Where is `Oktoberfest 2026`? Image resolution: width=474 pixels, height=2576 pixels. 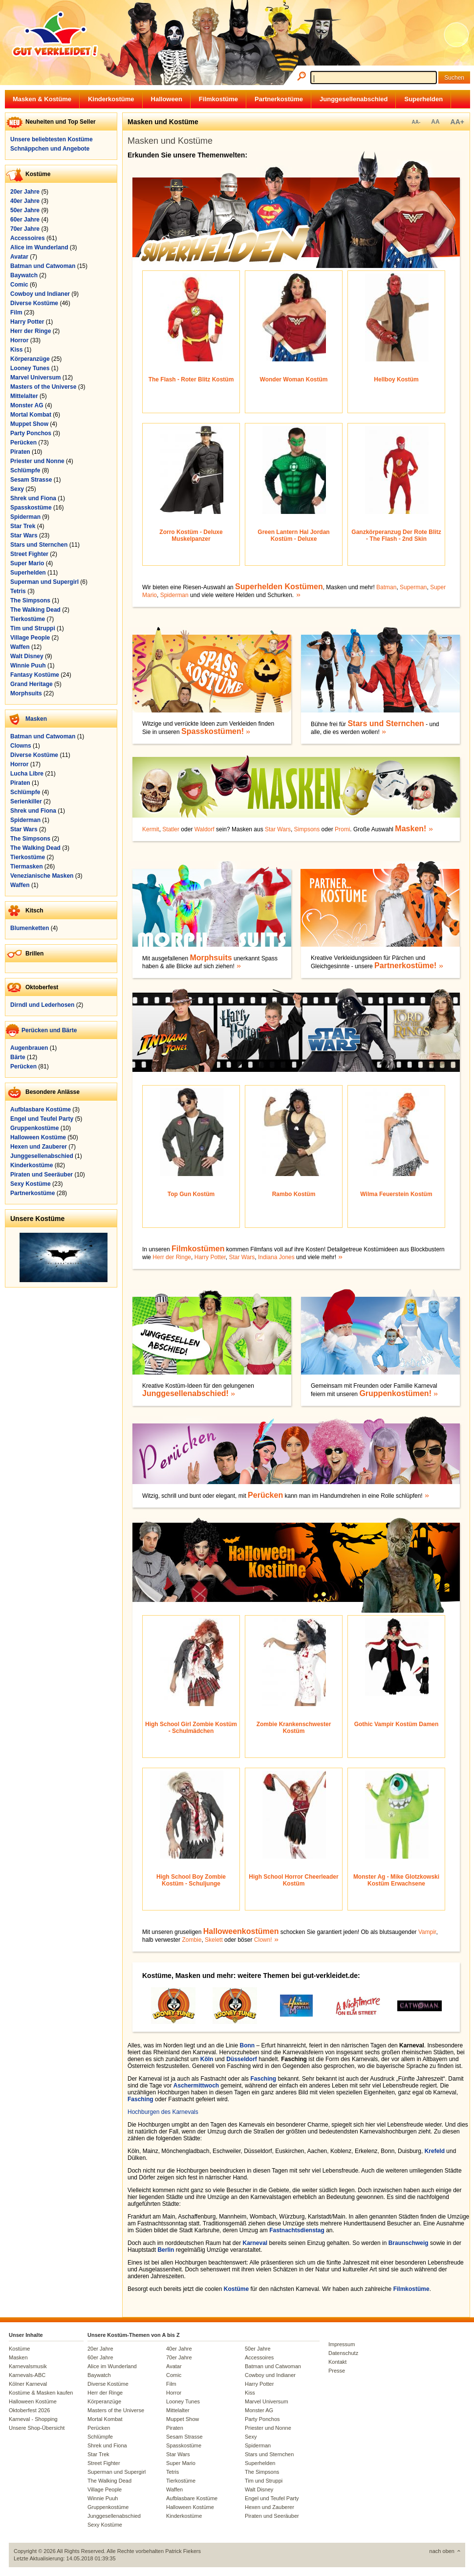
Oktoberfest 2026 is located at coordinates (29, 2410).